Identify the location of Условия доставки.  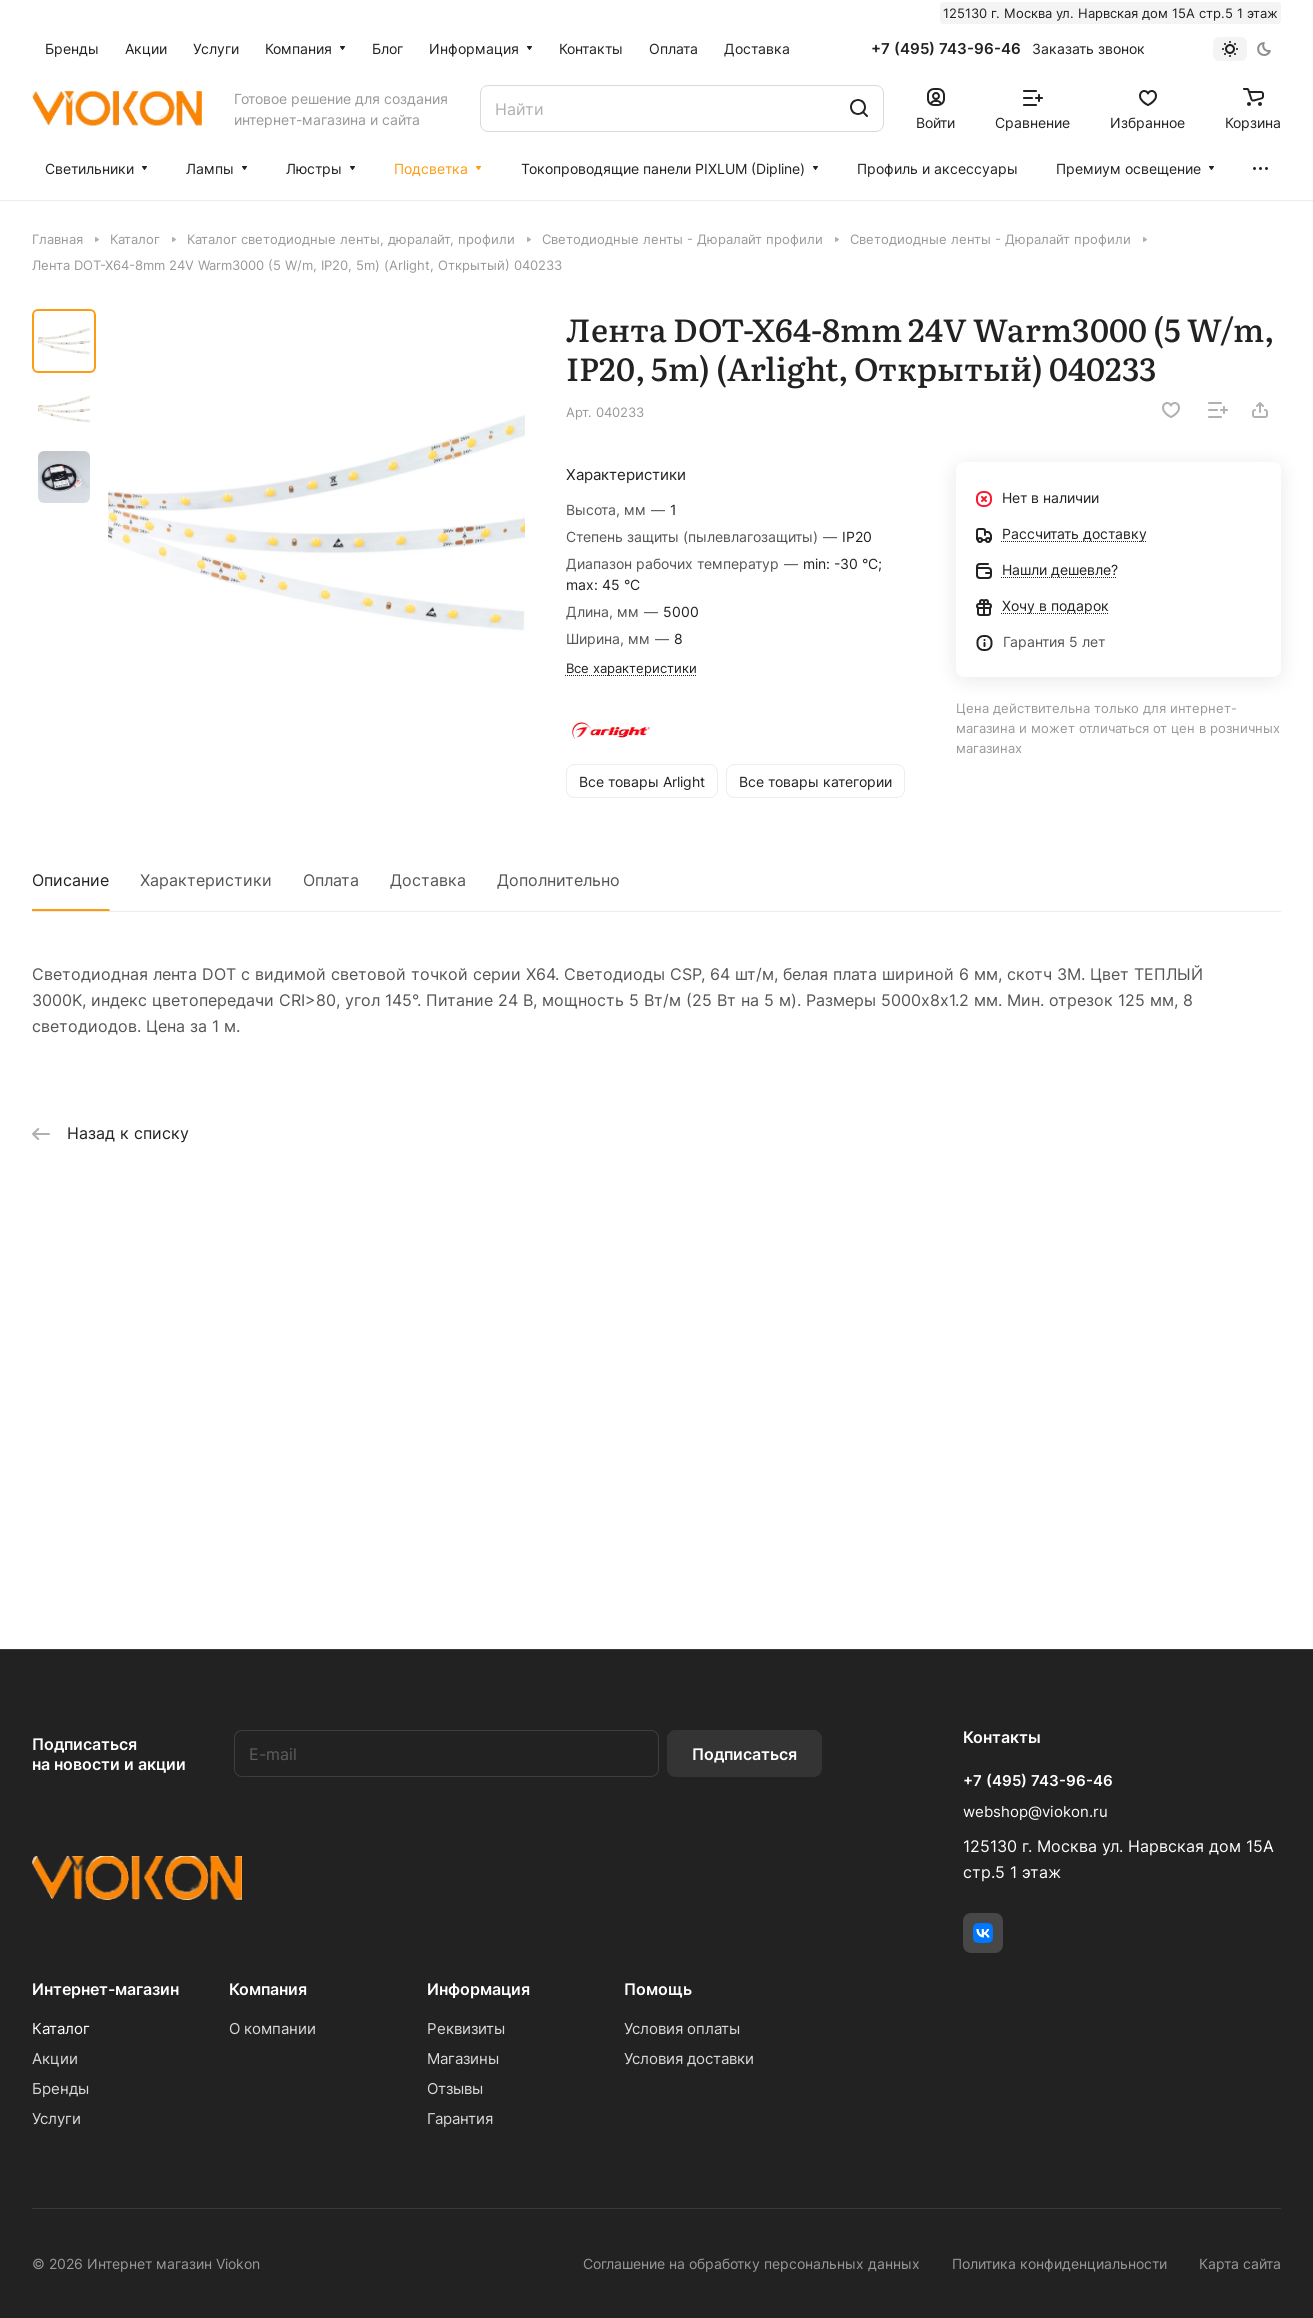
(689, 2058).